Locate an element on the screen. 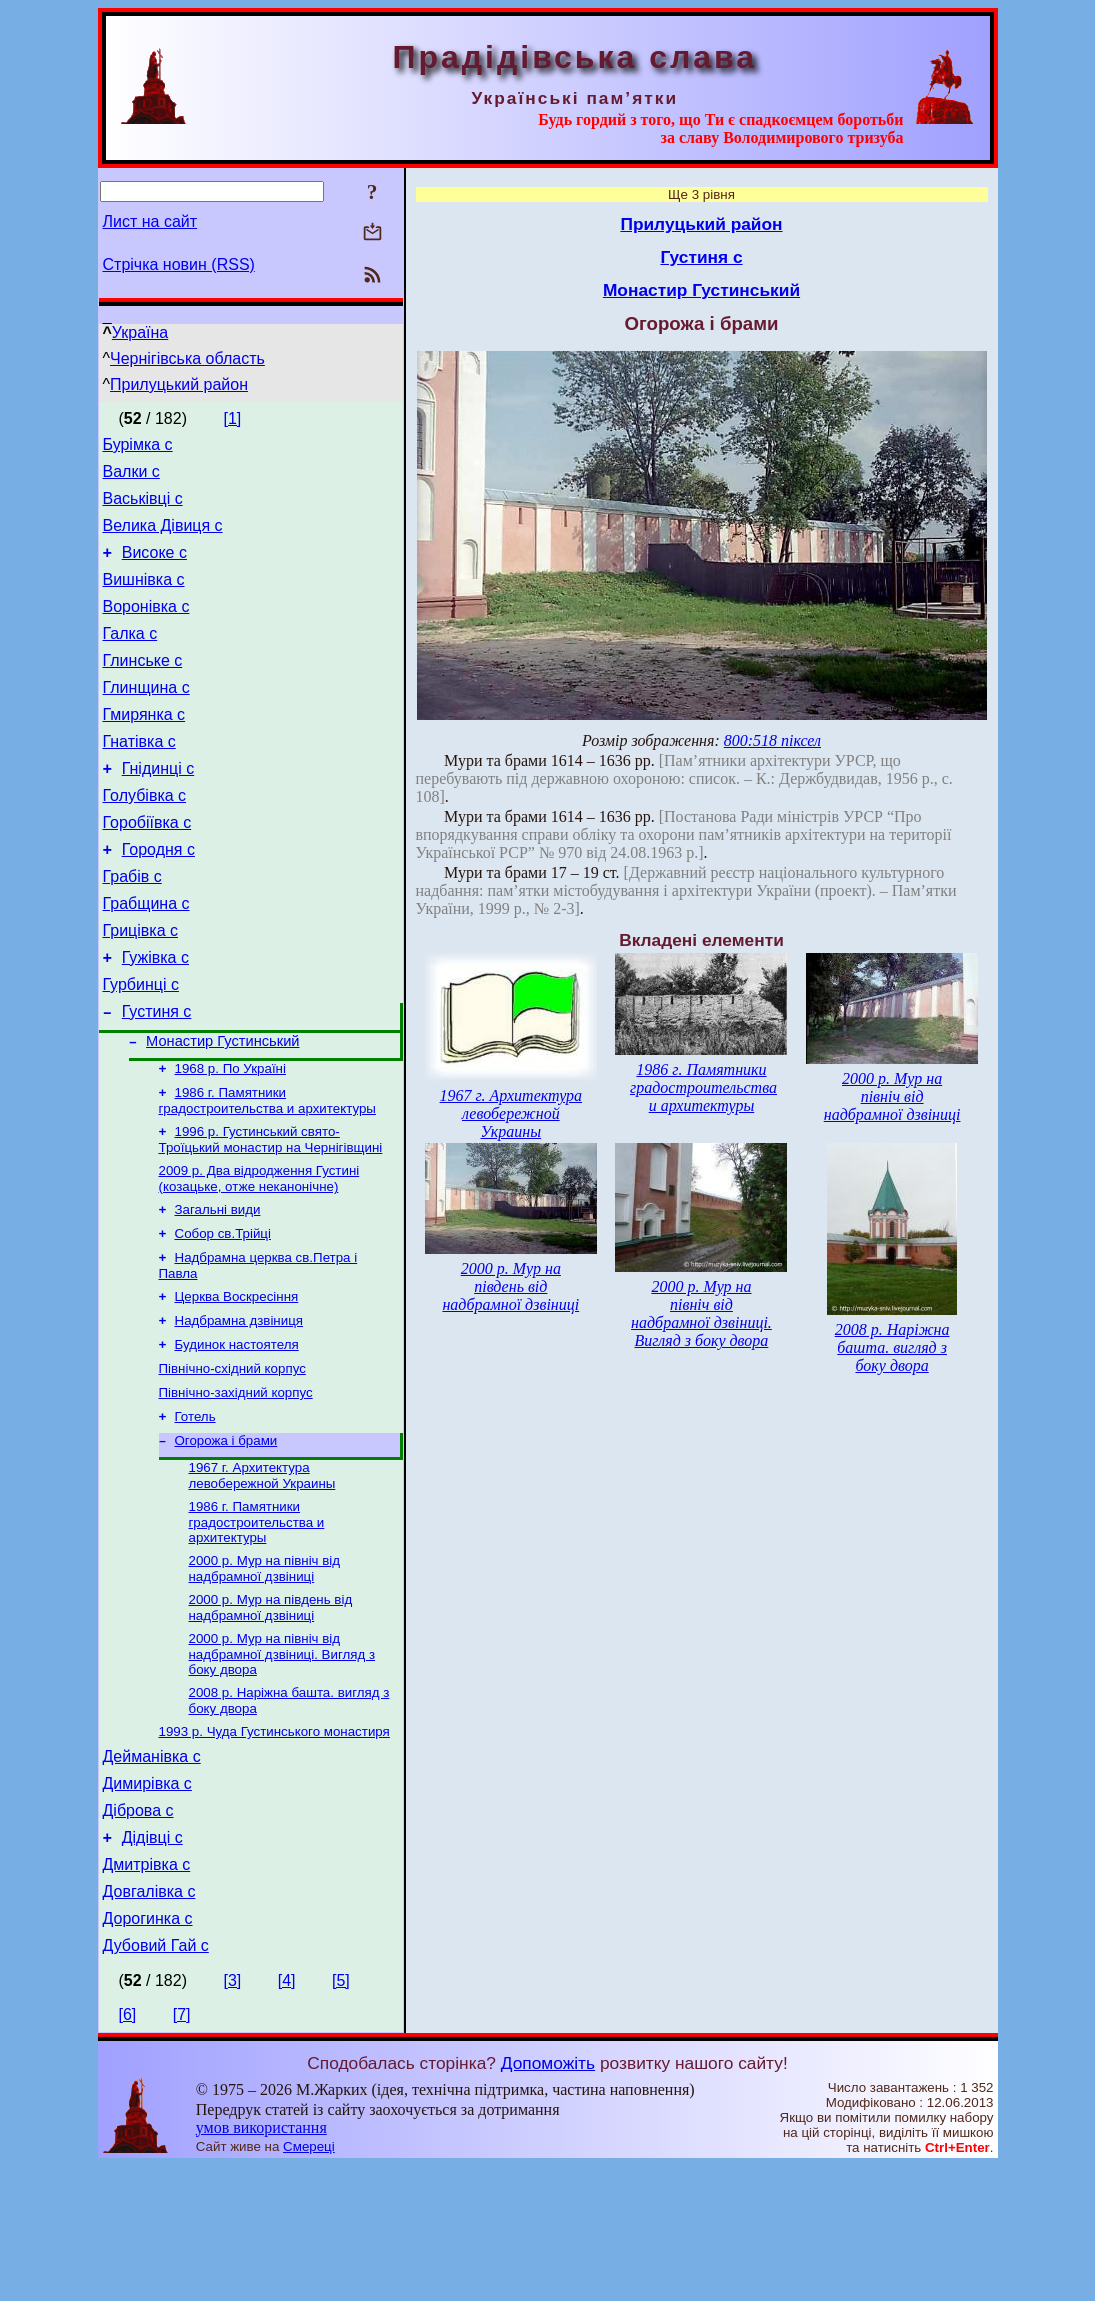 The width and height of the screenshot is (1095, 2301). Голубівка с is located at coordinates (145, 837).